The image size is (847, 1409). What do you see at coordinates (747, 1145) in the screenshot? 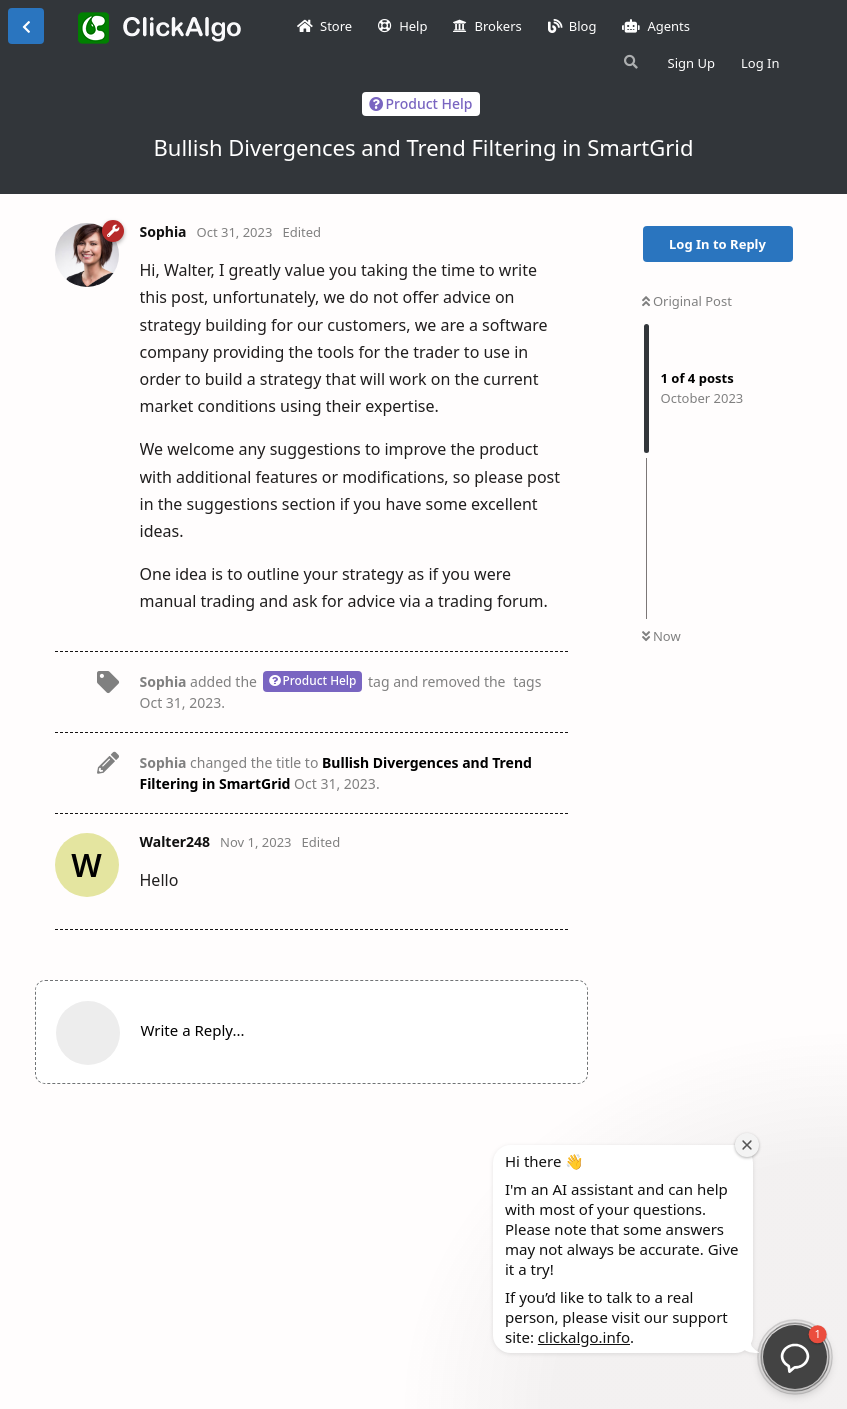
I see `[Close welcome window]` at bounding box center [747, 1145].